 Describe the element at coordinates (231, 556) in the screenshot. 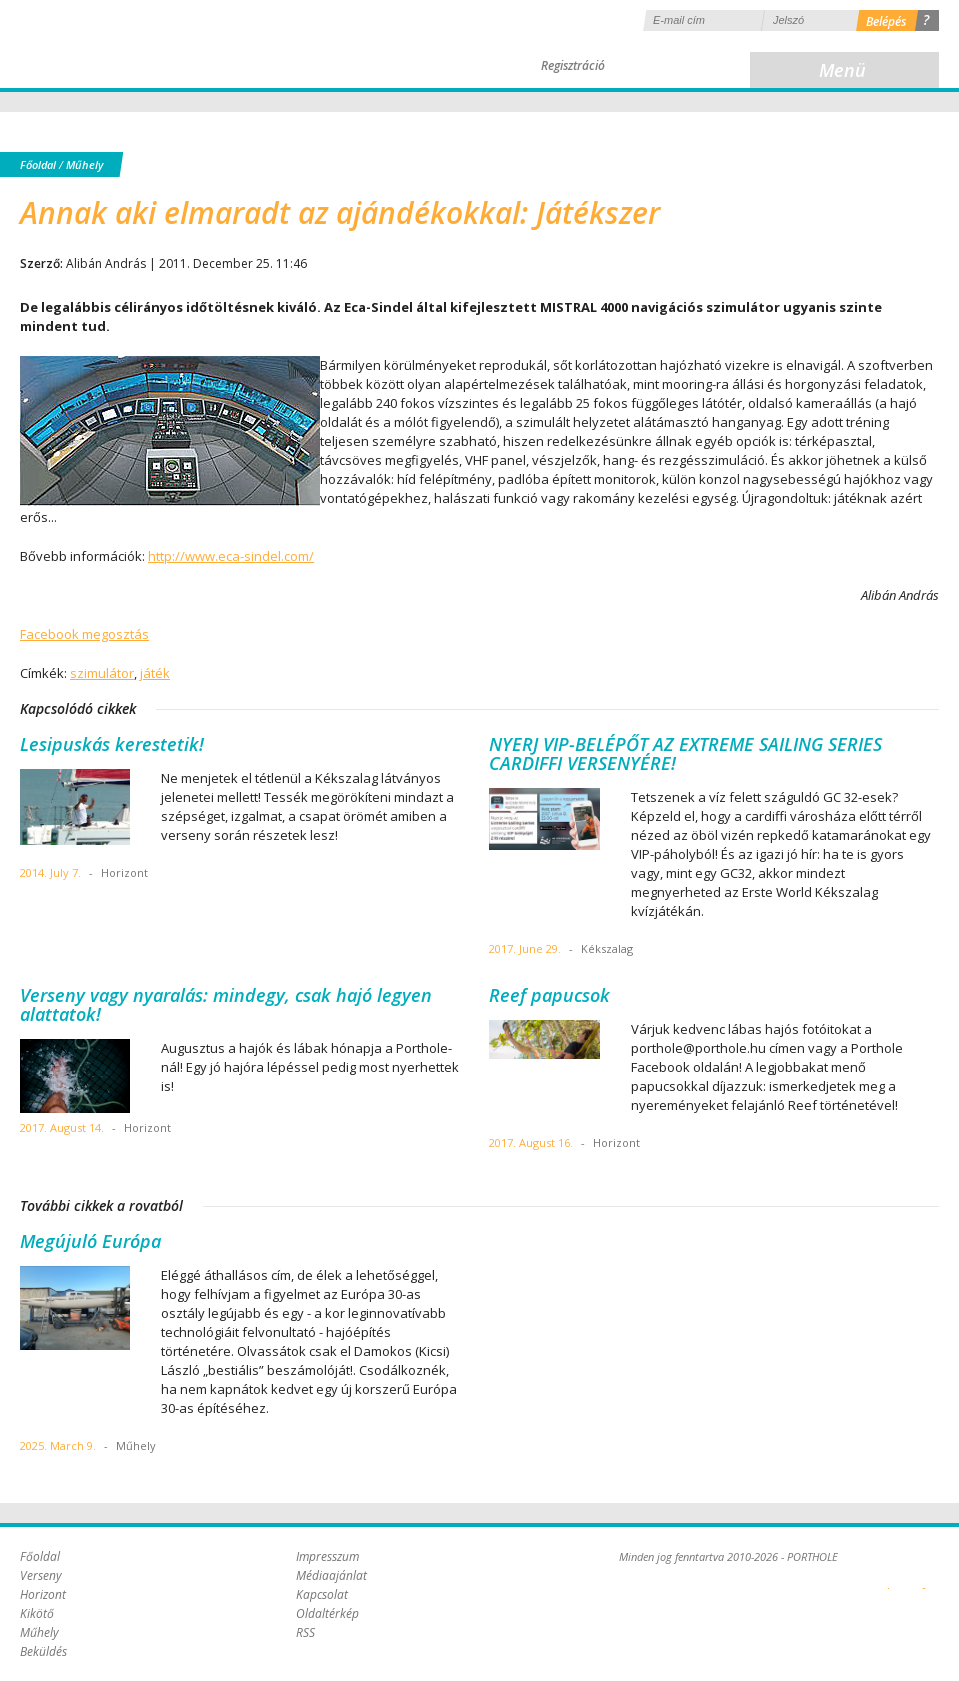

I see `http://www.eca-sindel.com/` at that location.